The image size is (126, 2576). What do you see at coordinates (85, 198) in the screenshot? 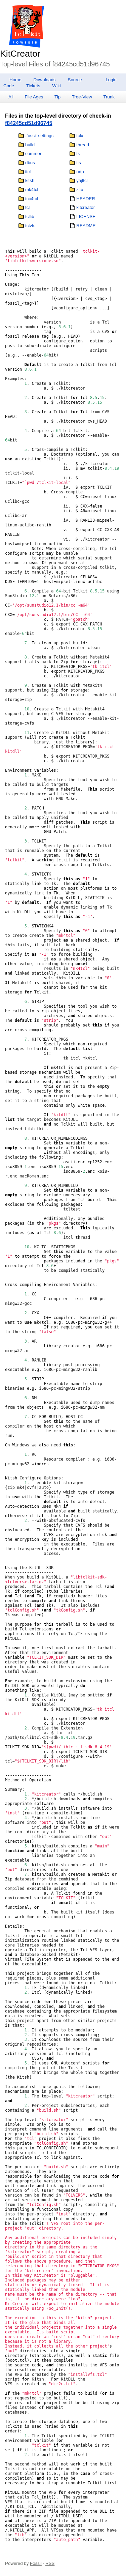
I see `HEADER` at bounding box center [85, 198].